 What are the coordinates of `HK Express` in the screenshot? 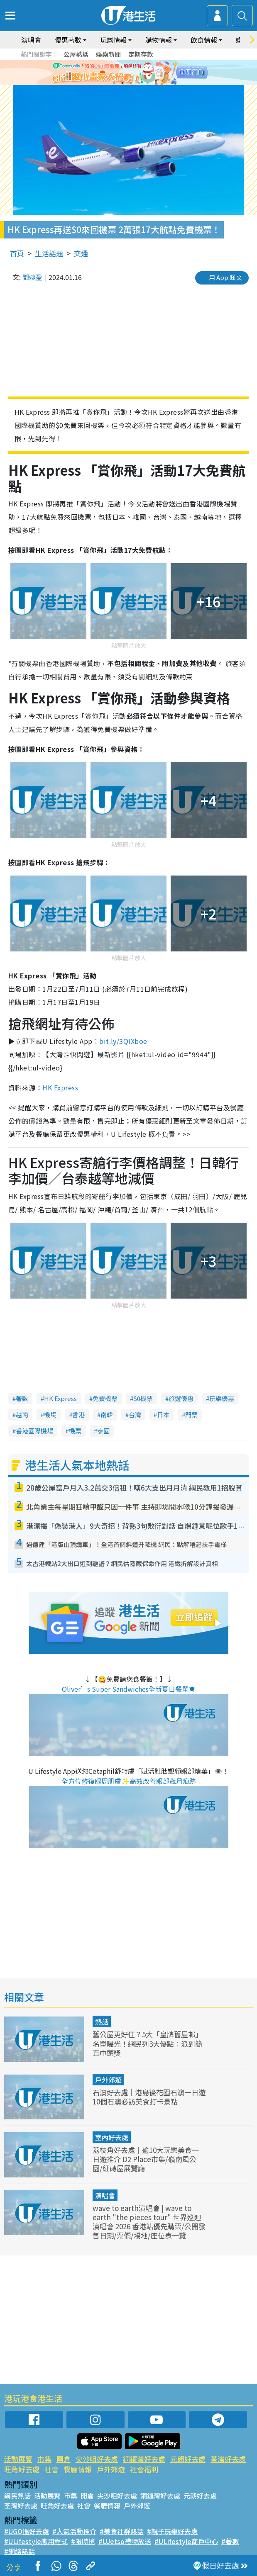 It's located at (60, 1087).